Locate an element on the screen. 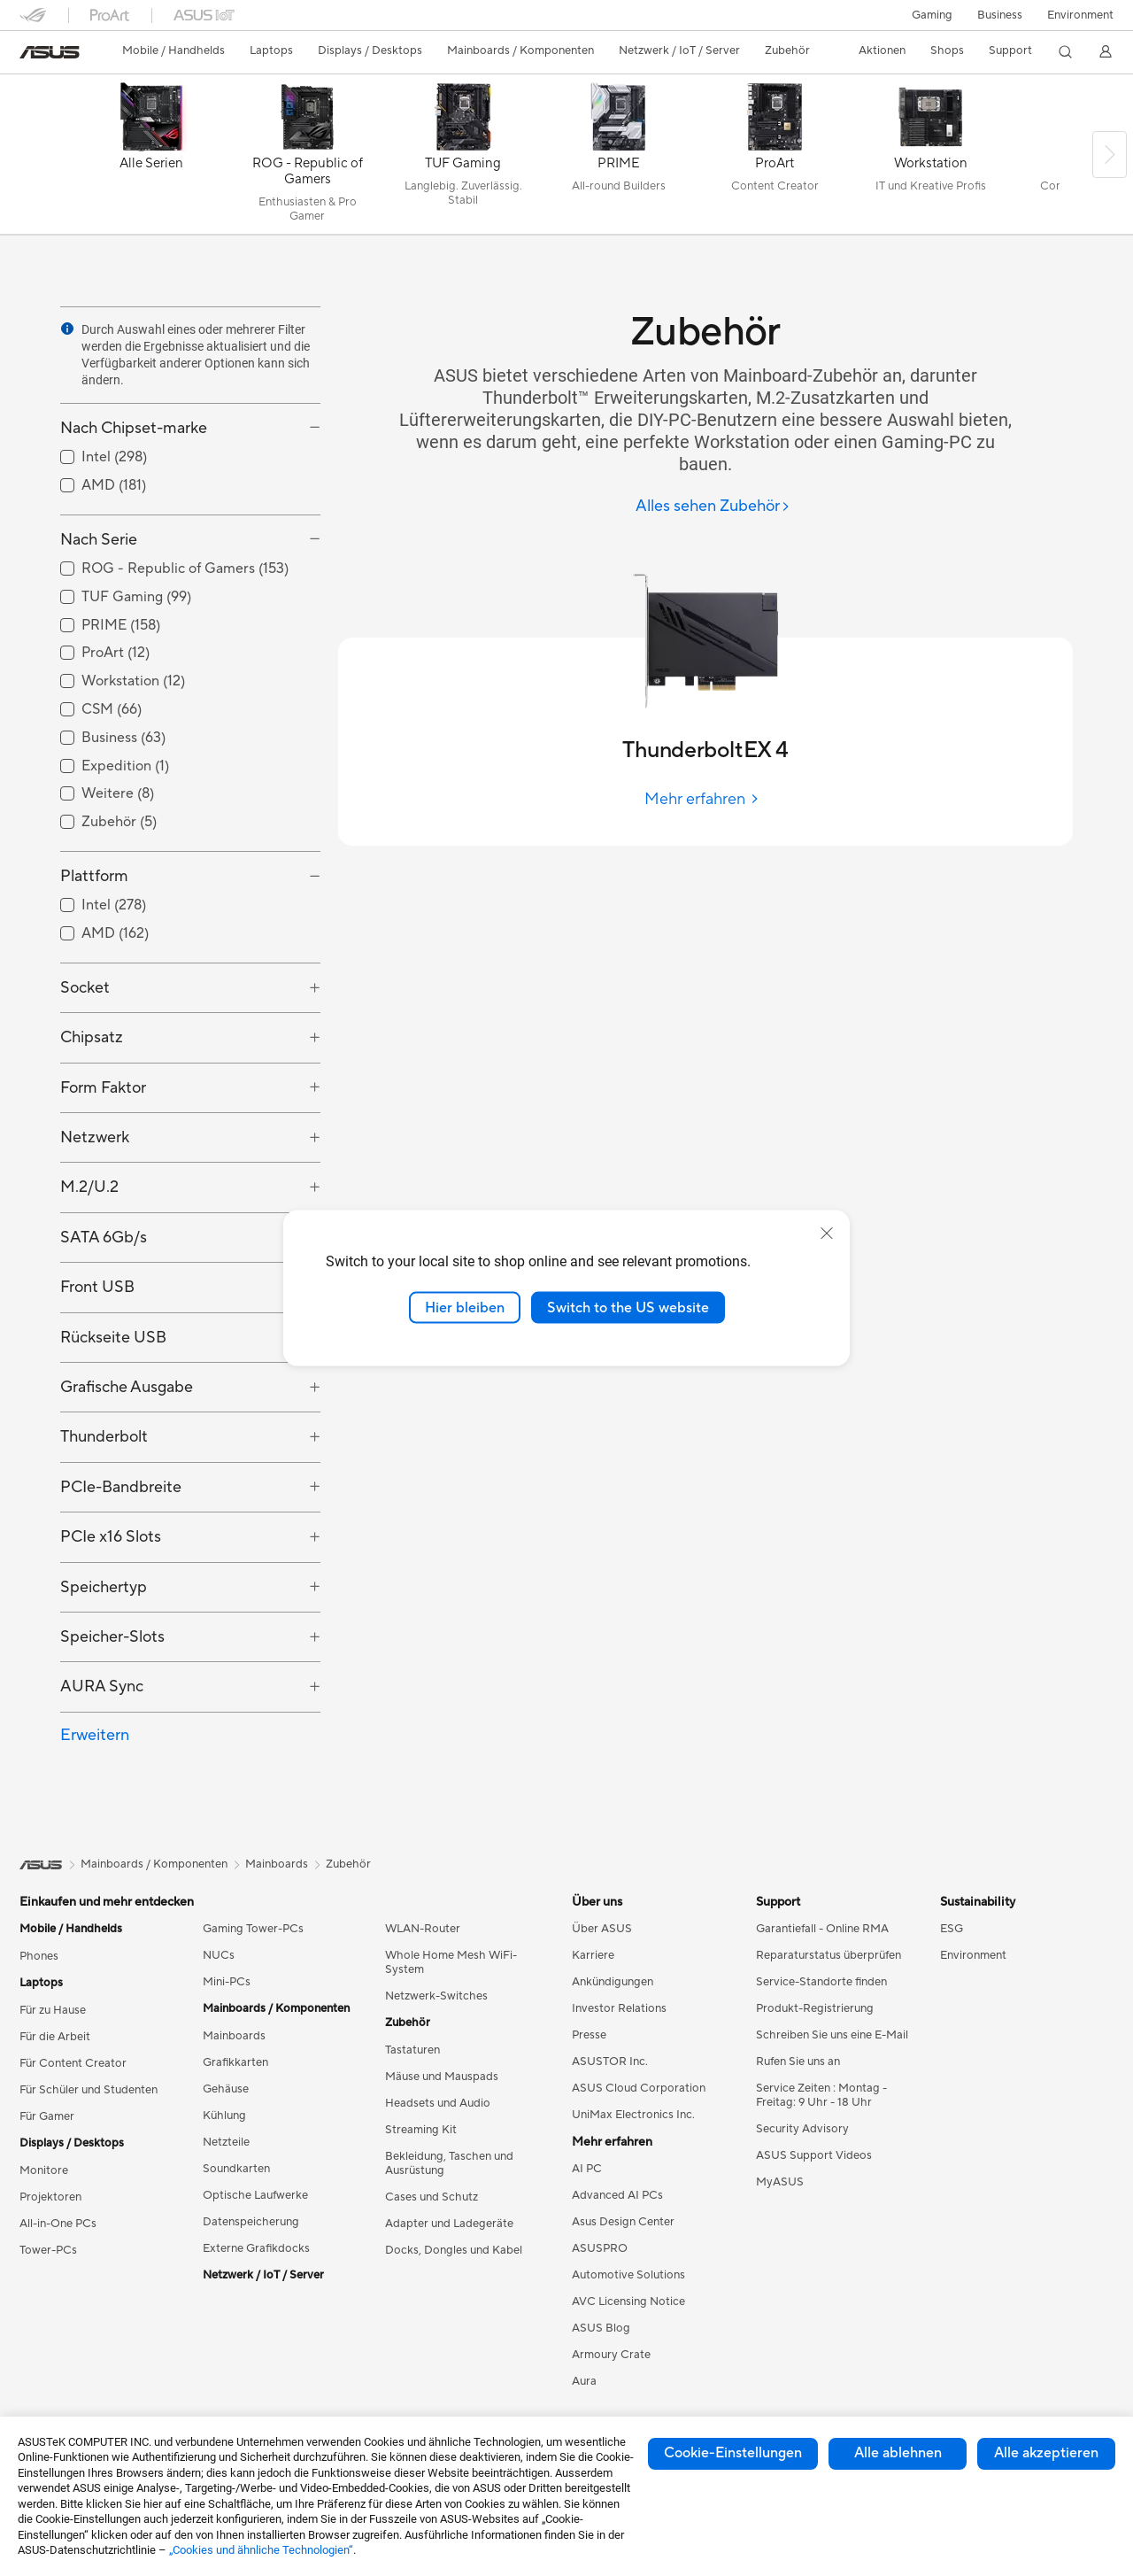  Docks, Dongles und Kabel is located at coordinates (453, 2250).